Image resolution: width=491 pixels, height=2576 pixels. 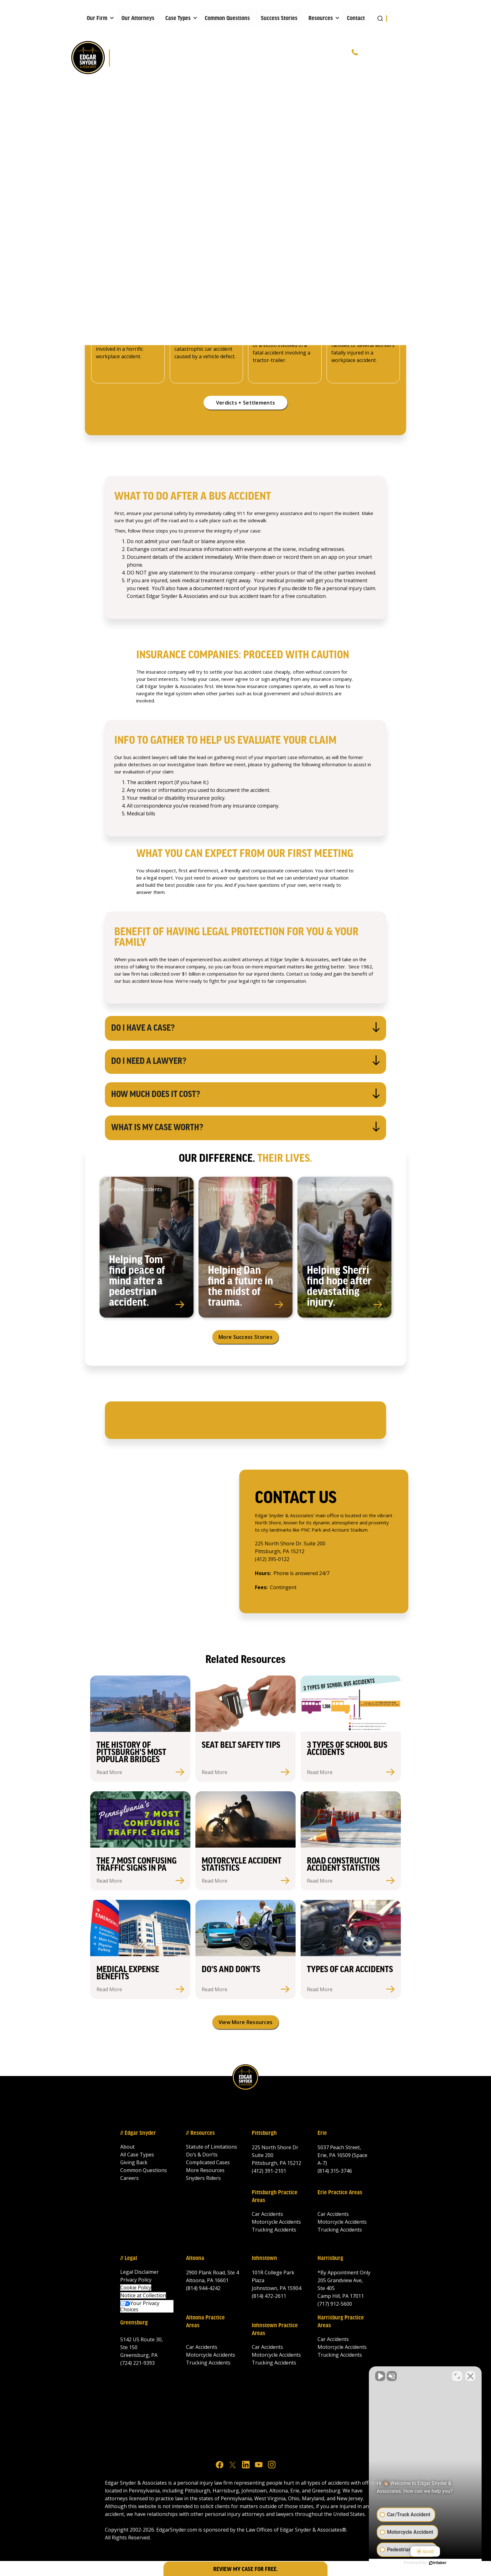 I want to click on [Close Intaker Chat Widget], so click(x=470, y=2376).